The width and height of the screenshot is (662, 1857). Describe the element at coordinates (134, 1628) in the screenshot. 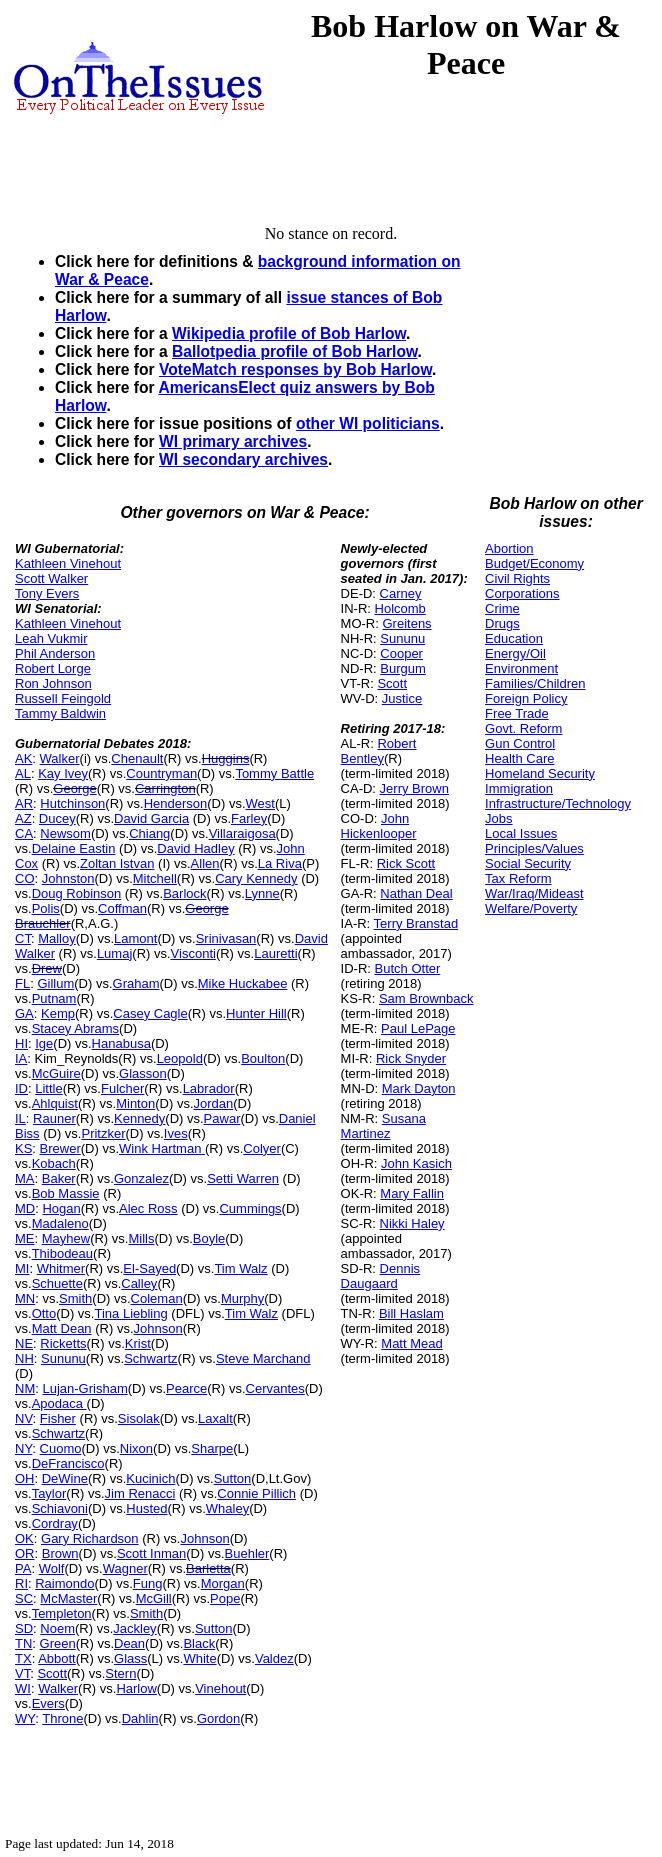

I see `Jackley` at that location.